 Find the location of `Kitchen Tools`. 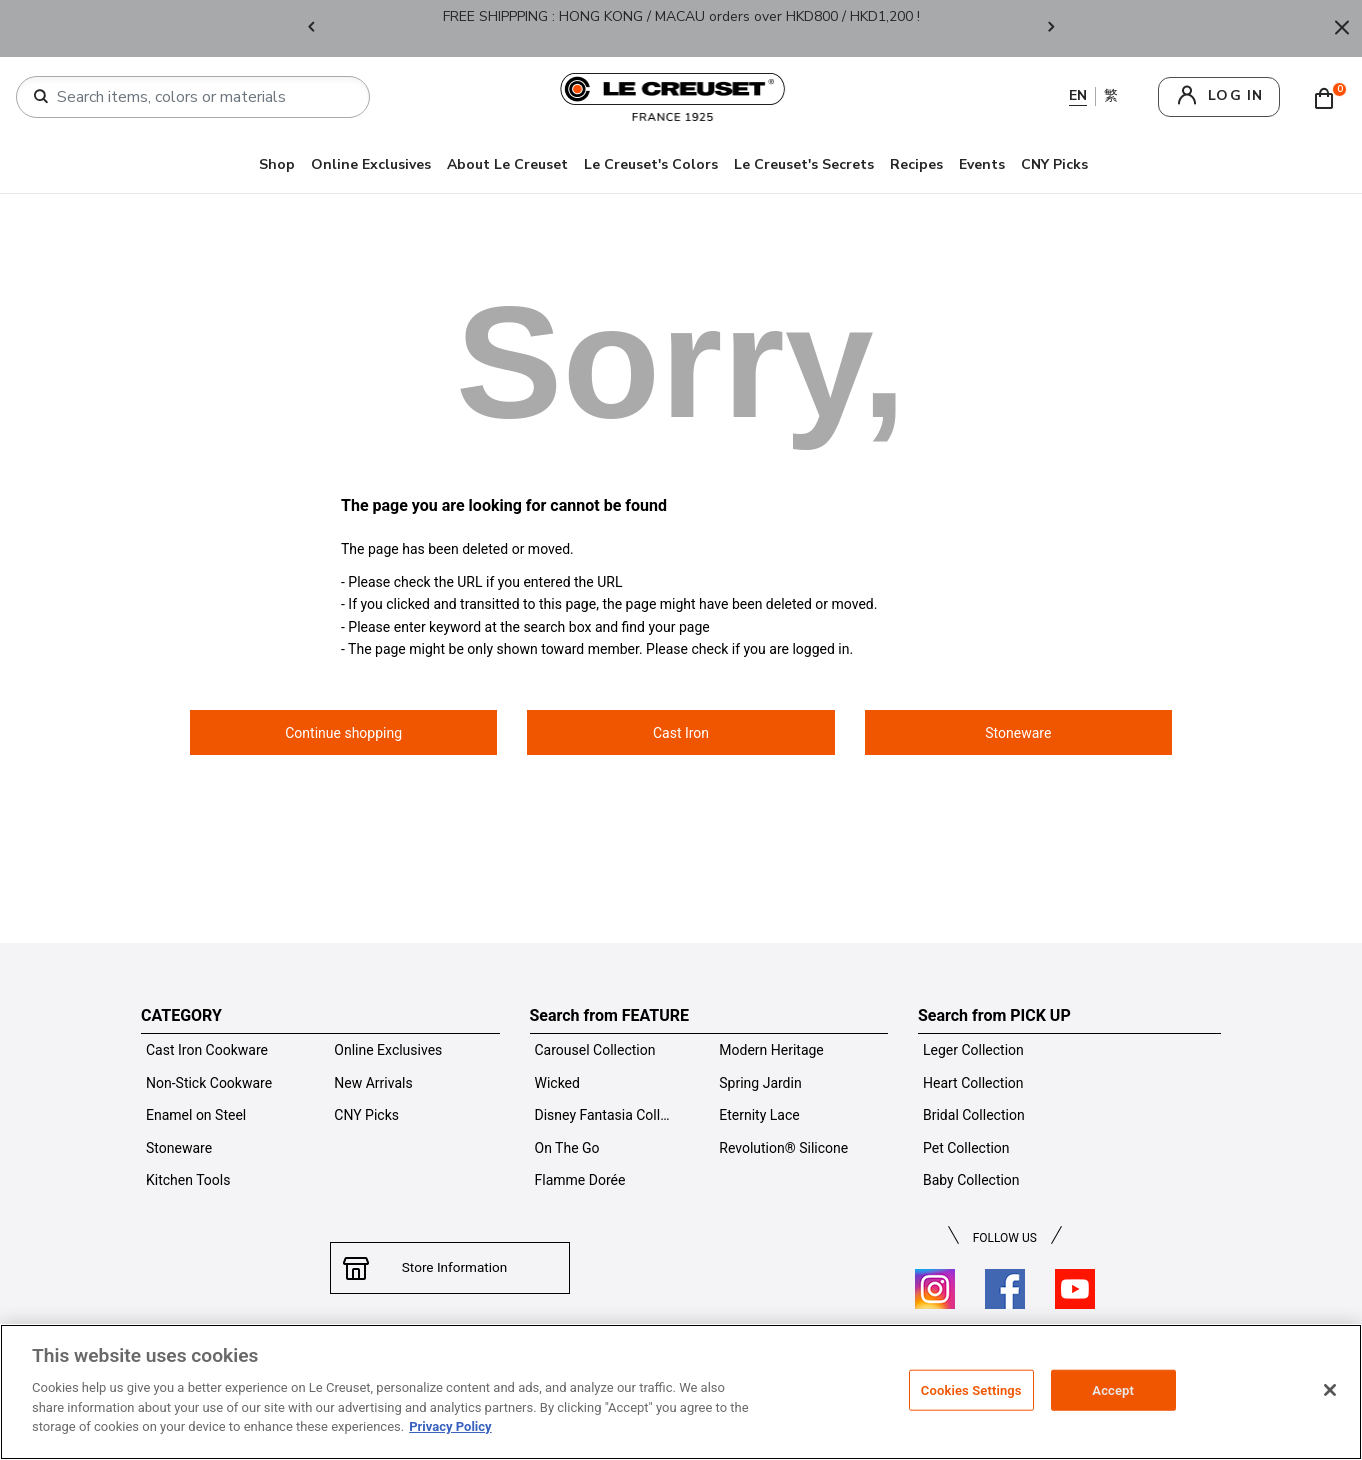

Kitchen Tools is located at coordinates (188, 1180).